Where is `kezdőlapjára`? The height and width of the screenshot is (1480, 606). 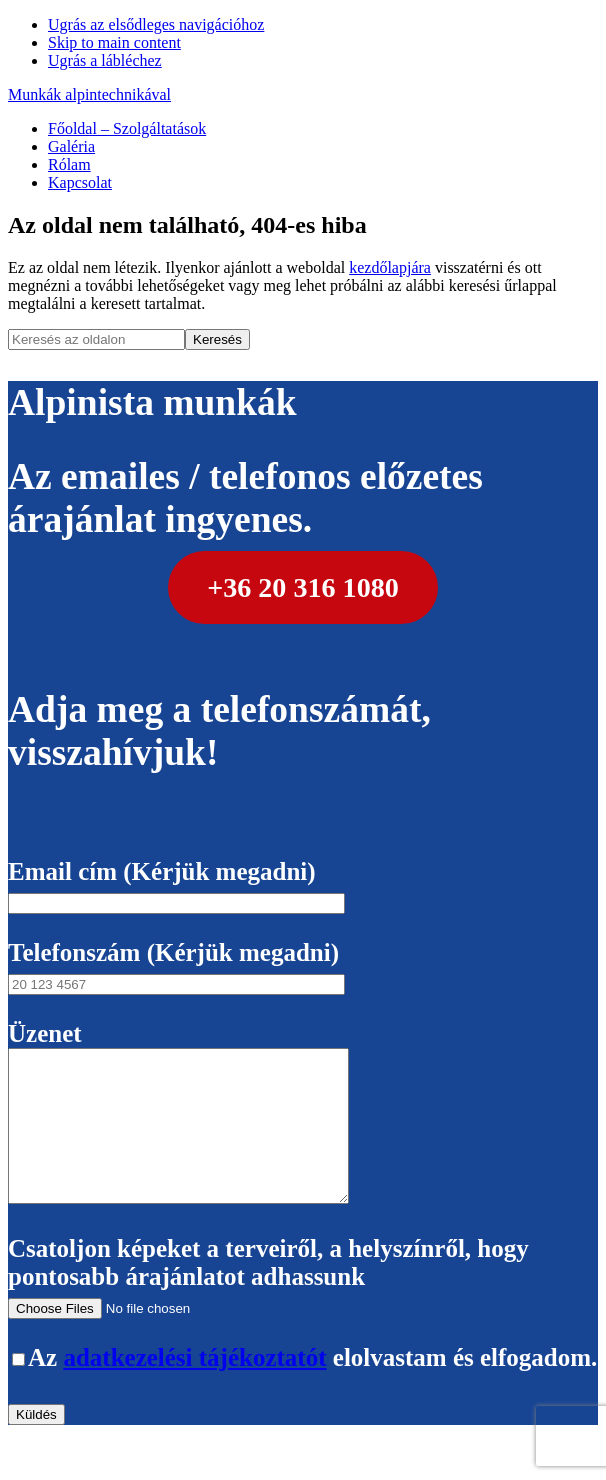
kezdőlapjára is located at coordinates (390, 267).